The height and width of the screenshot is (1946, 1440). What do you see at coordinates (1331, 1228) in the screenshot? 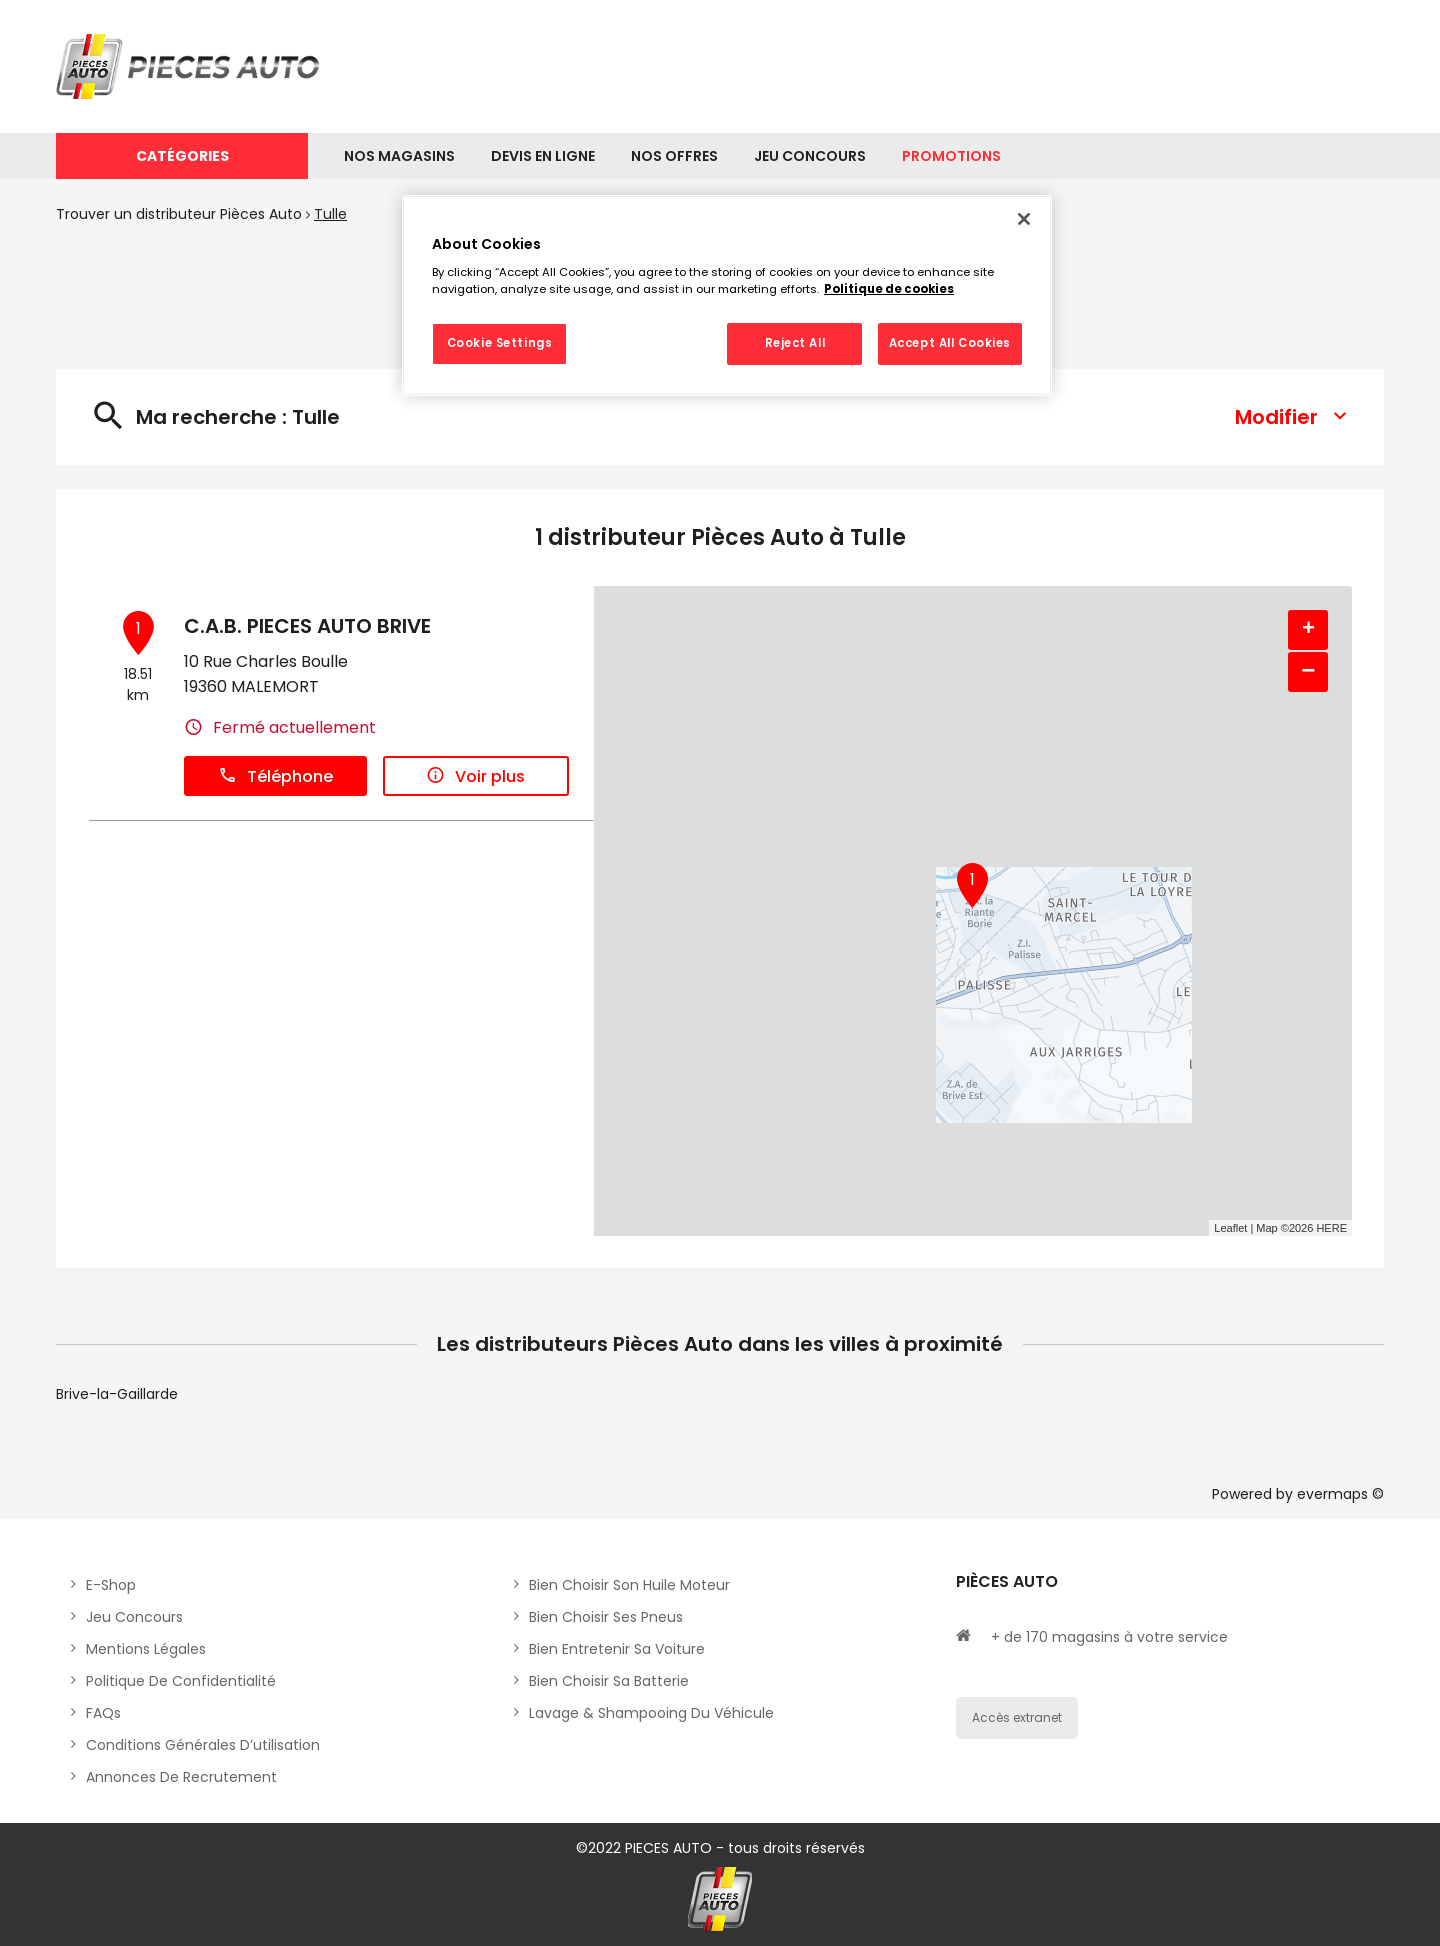
I see `HERE` at bounding box center [1331, 1228].